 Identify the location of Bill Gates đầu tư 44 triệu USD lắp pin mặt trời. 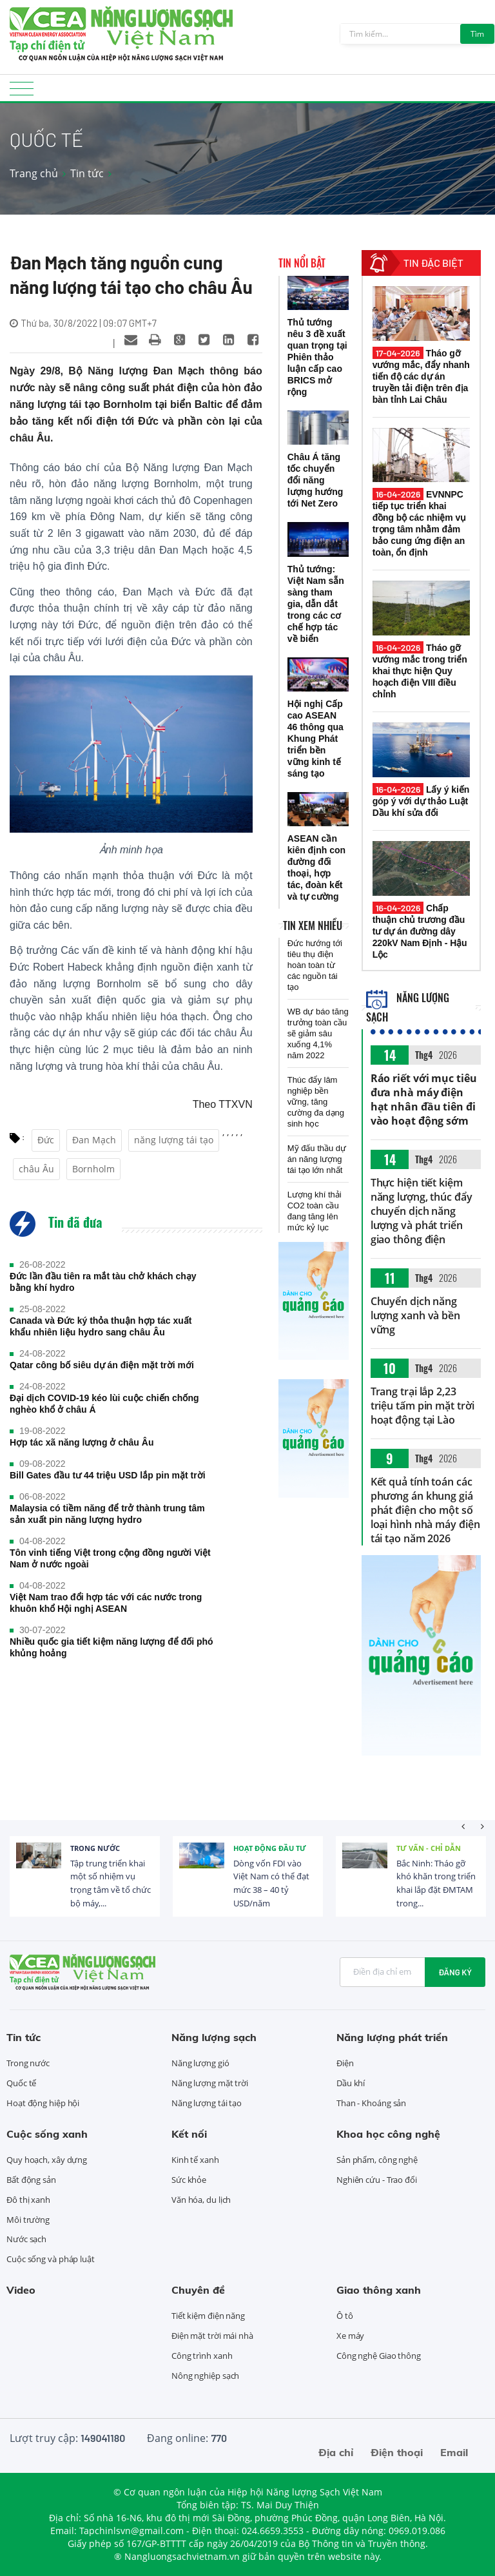
(108, 1475).